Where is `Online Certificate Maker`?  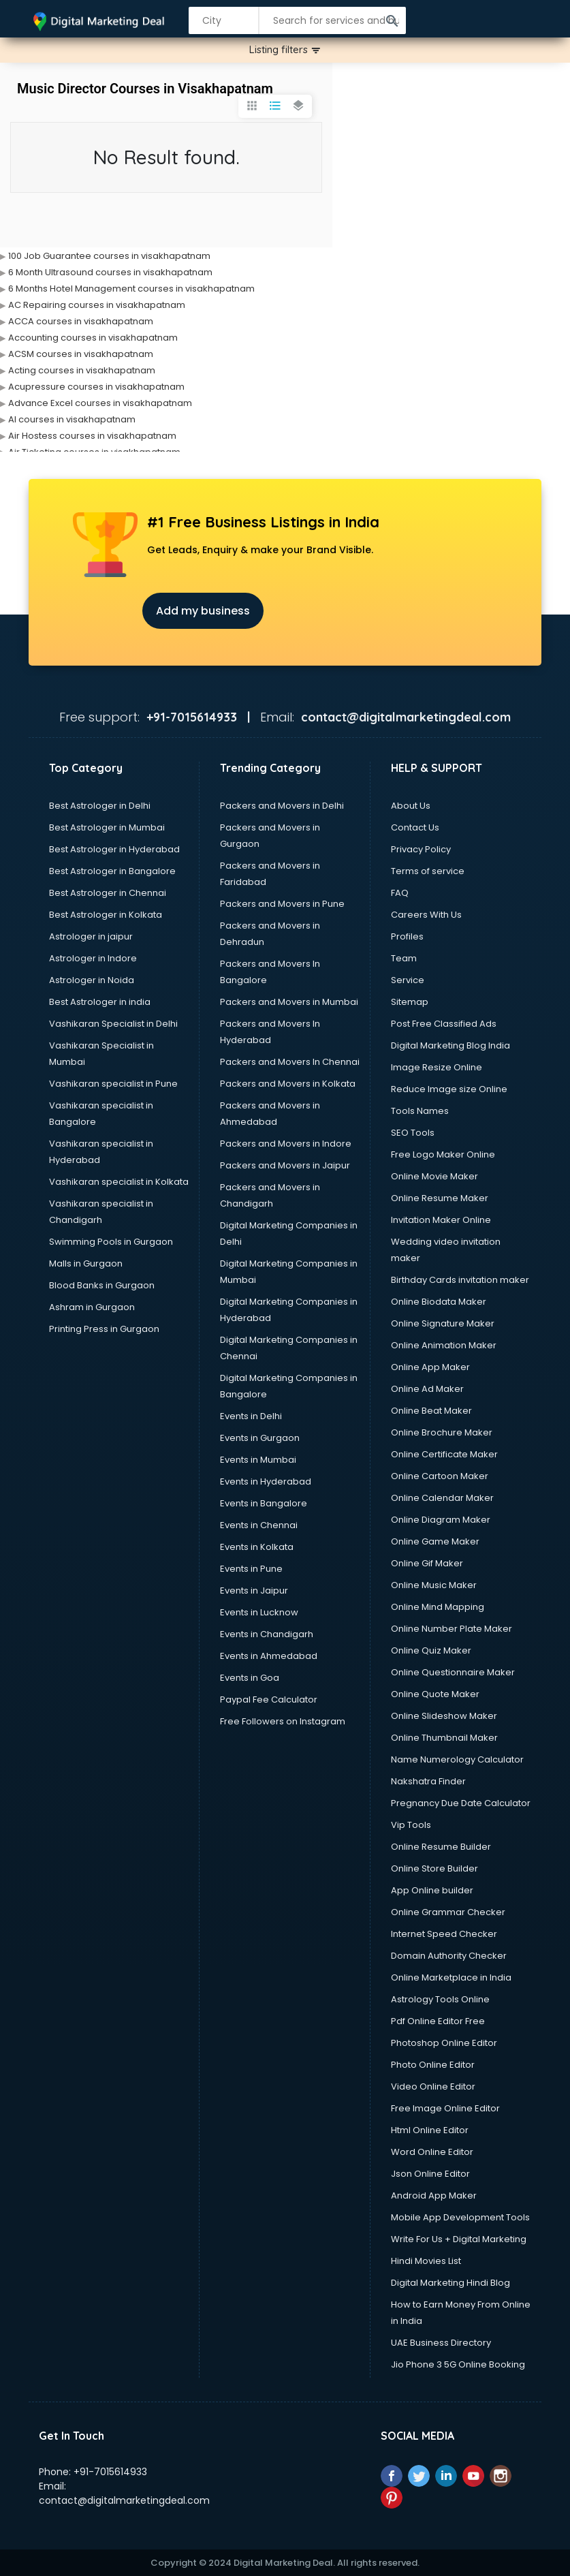
Online Certificate Maker is located at coordinates (444, 1454).